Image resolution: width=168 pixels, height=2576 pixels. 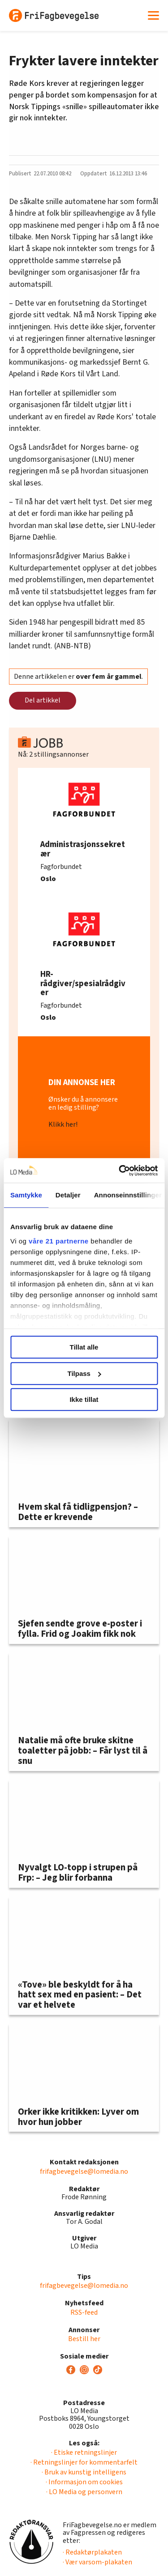 What do you see at coordinates (84, 1347) in the screenshot?
I see `Tillat alle` at bounding box center [84, 1347].